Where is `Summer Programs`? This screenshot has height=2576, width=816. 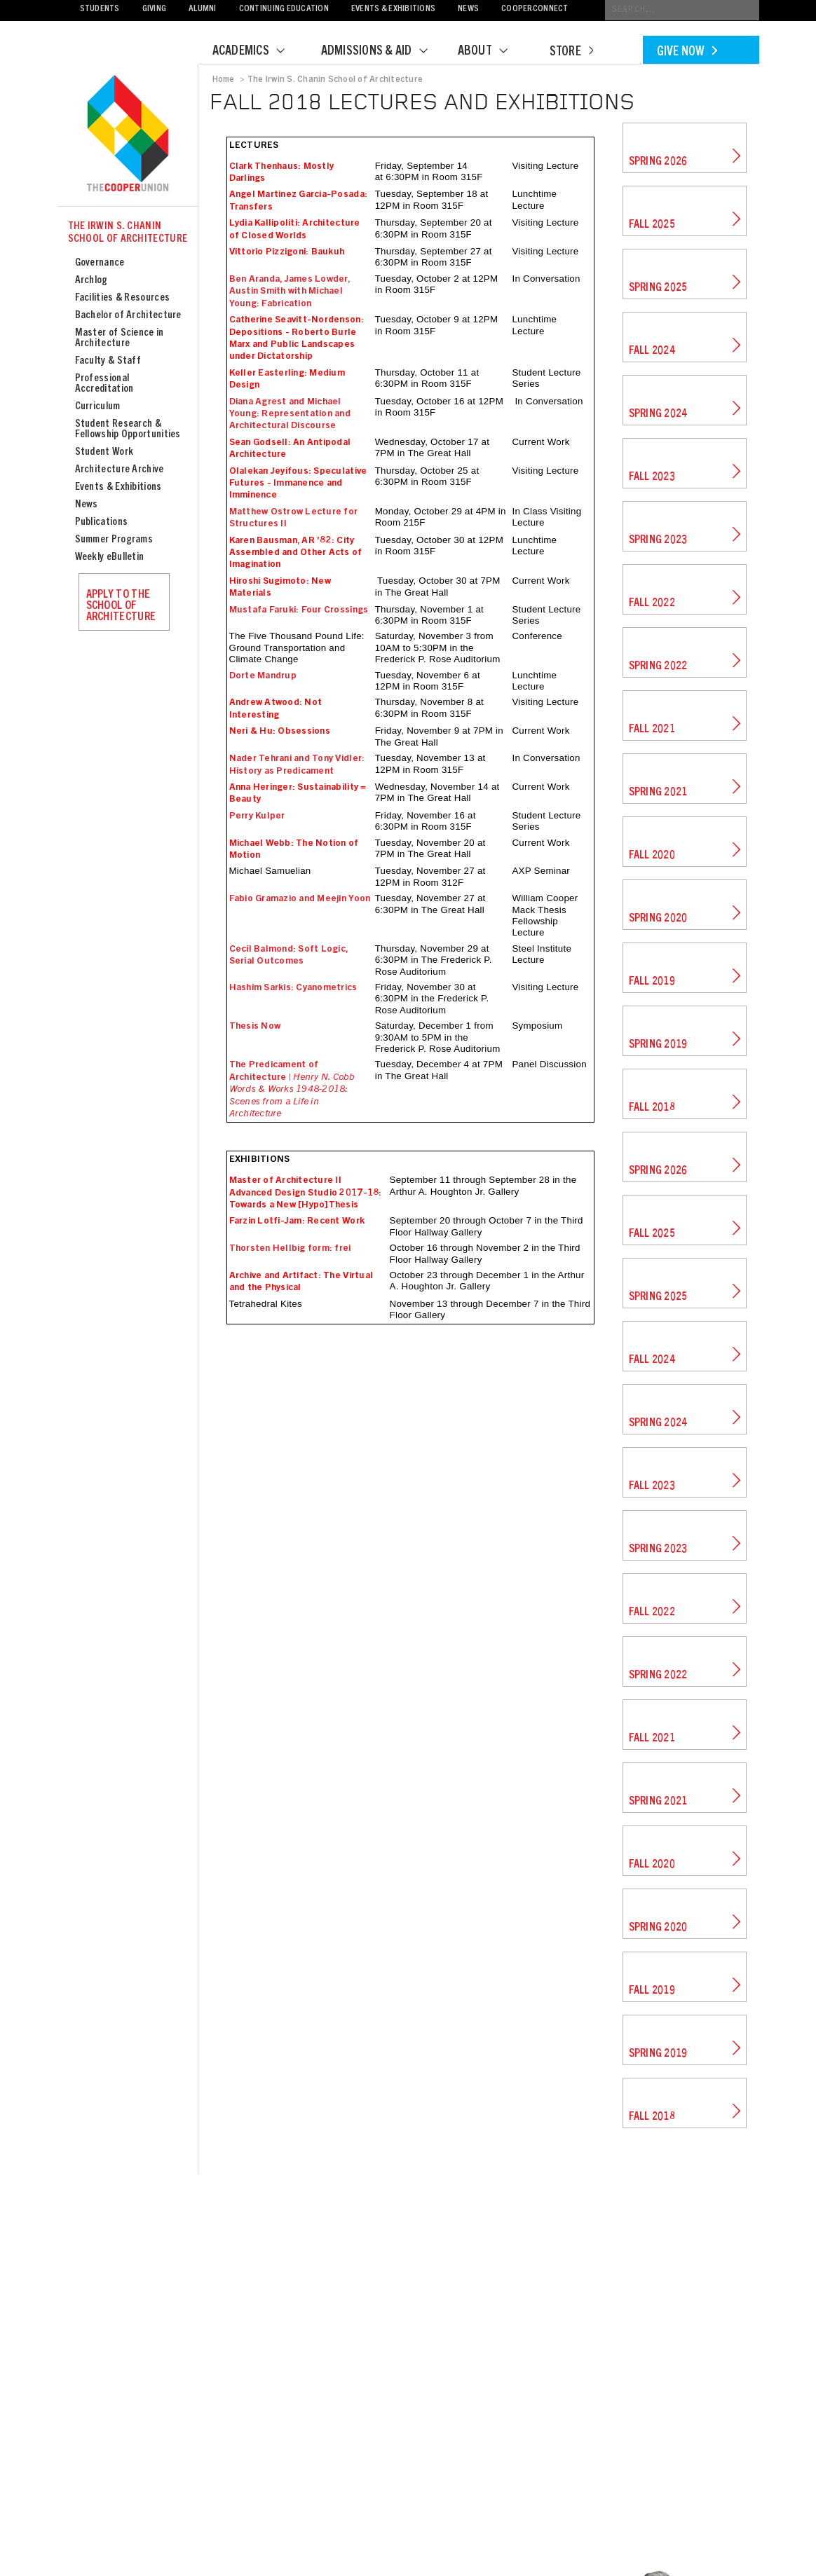 Summer Programs is located at coordinates (114, 540).